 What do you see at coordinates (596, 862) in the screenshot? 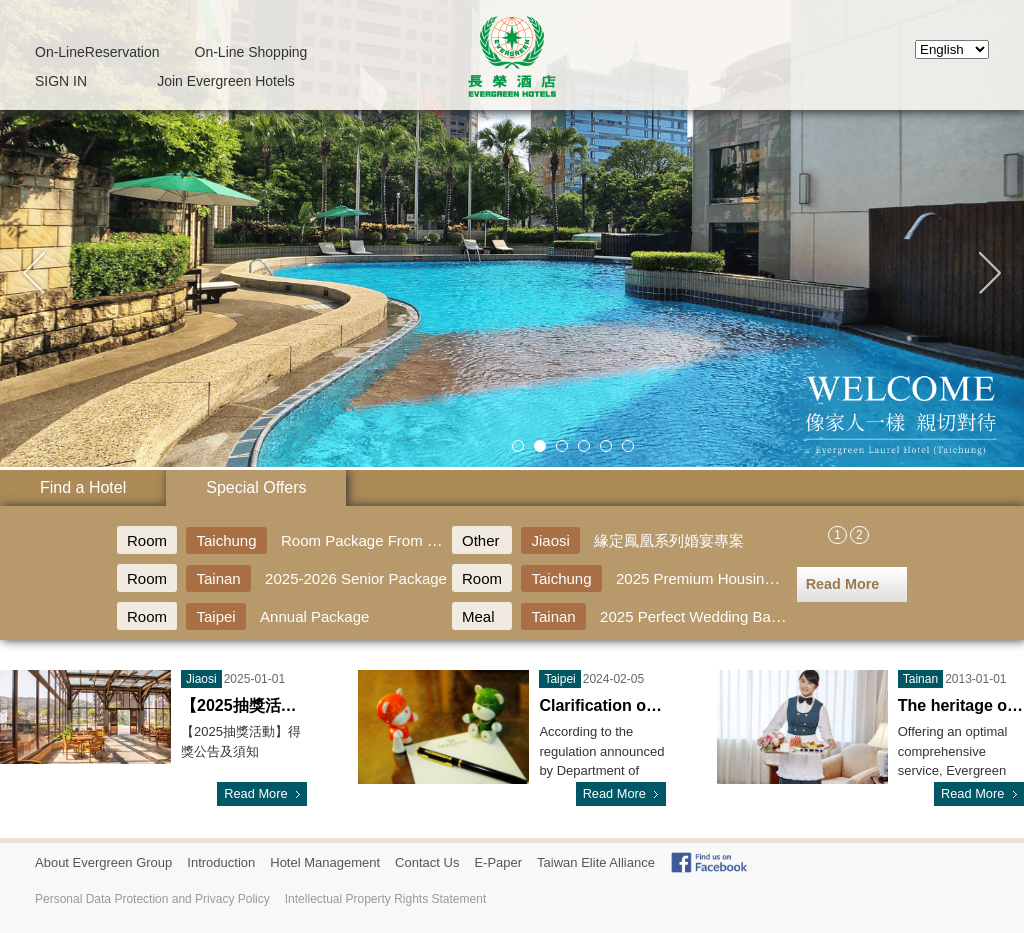
I see `Taiwan Elite Alliance` at bounding box center [596, 862].